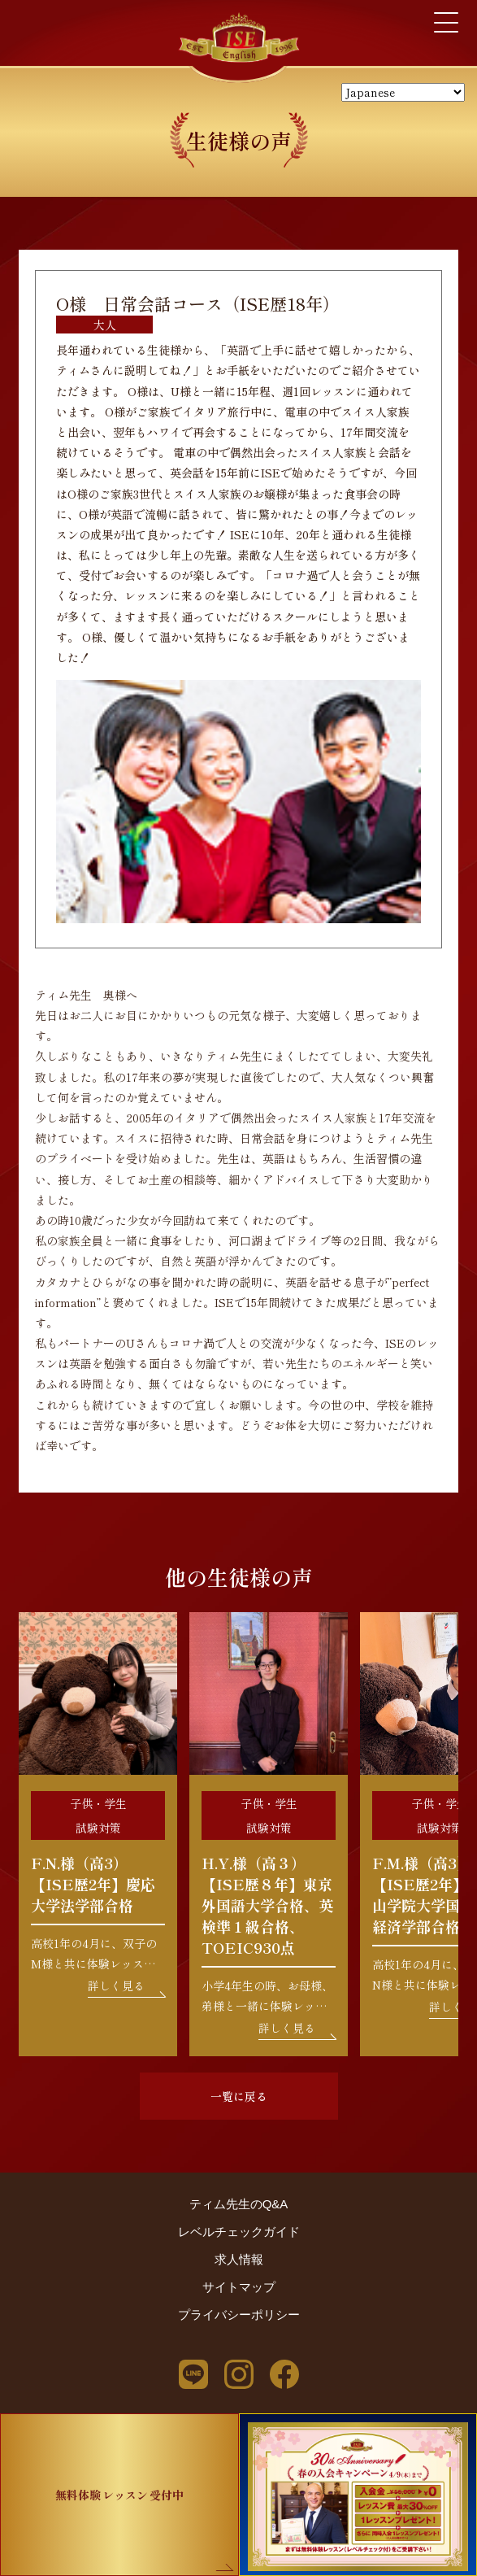  What do you see at coordinates (239, 2231) in the screenshot?
I see `レベルチェックガイド` at bounding box center [239, 2231].